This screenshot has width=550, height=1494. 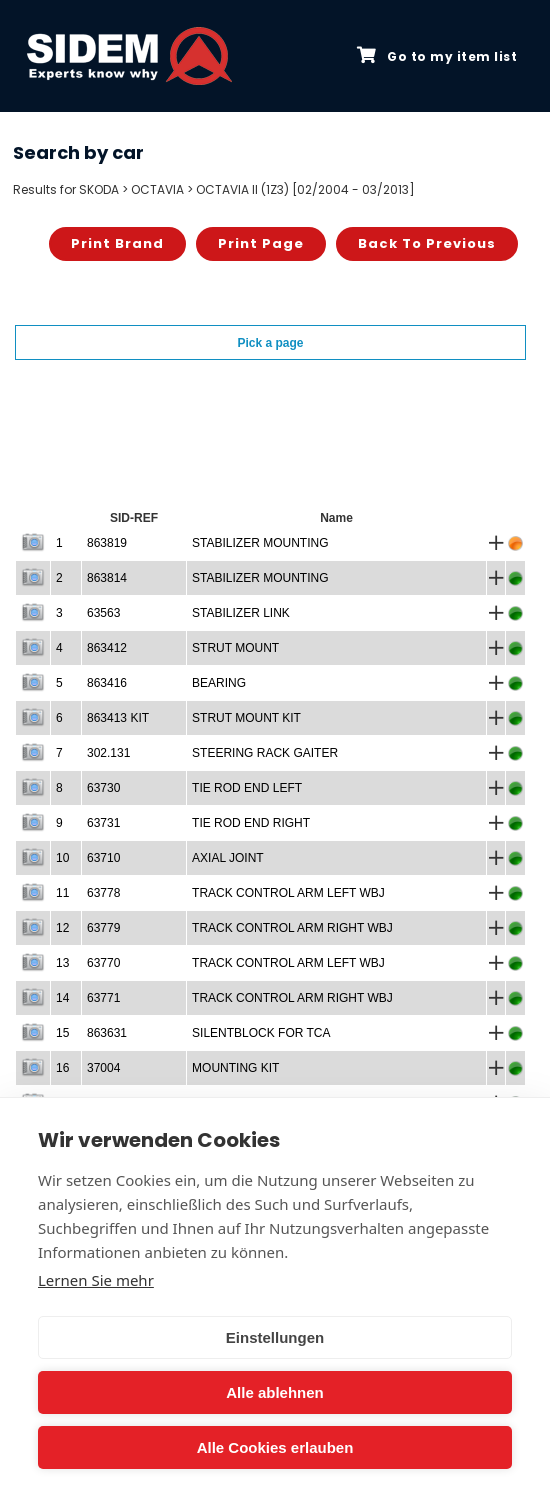 What do you see at coordinates (103, 788) in the screenshot?
I see `63730` at bounding box center [103, 788].